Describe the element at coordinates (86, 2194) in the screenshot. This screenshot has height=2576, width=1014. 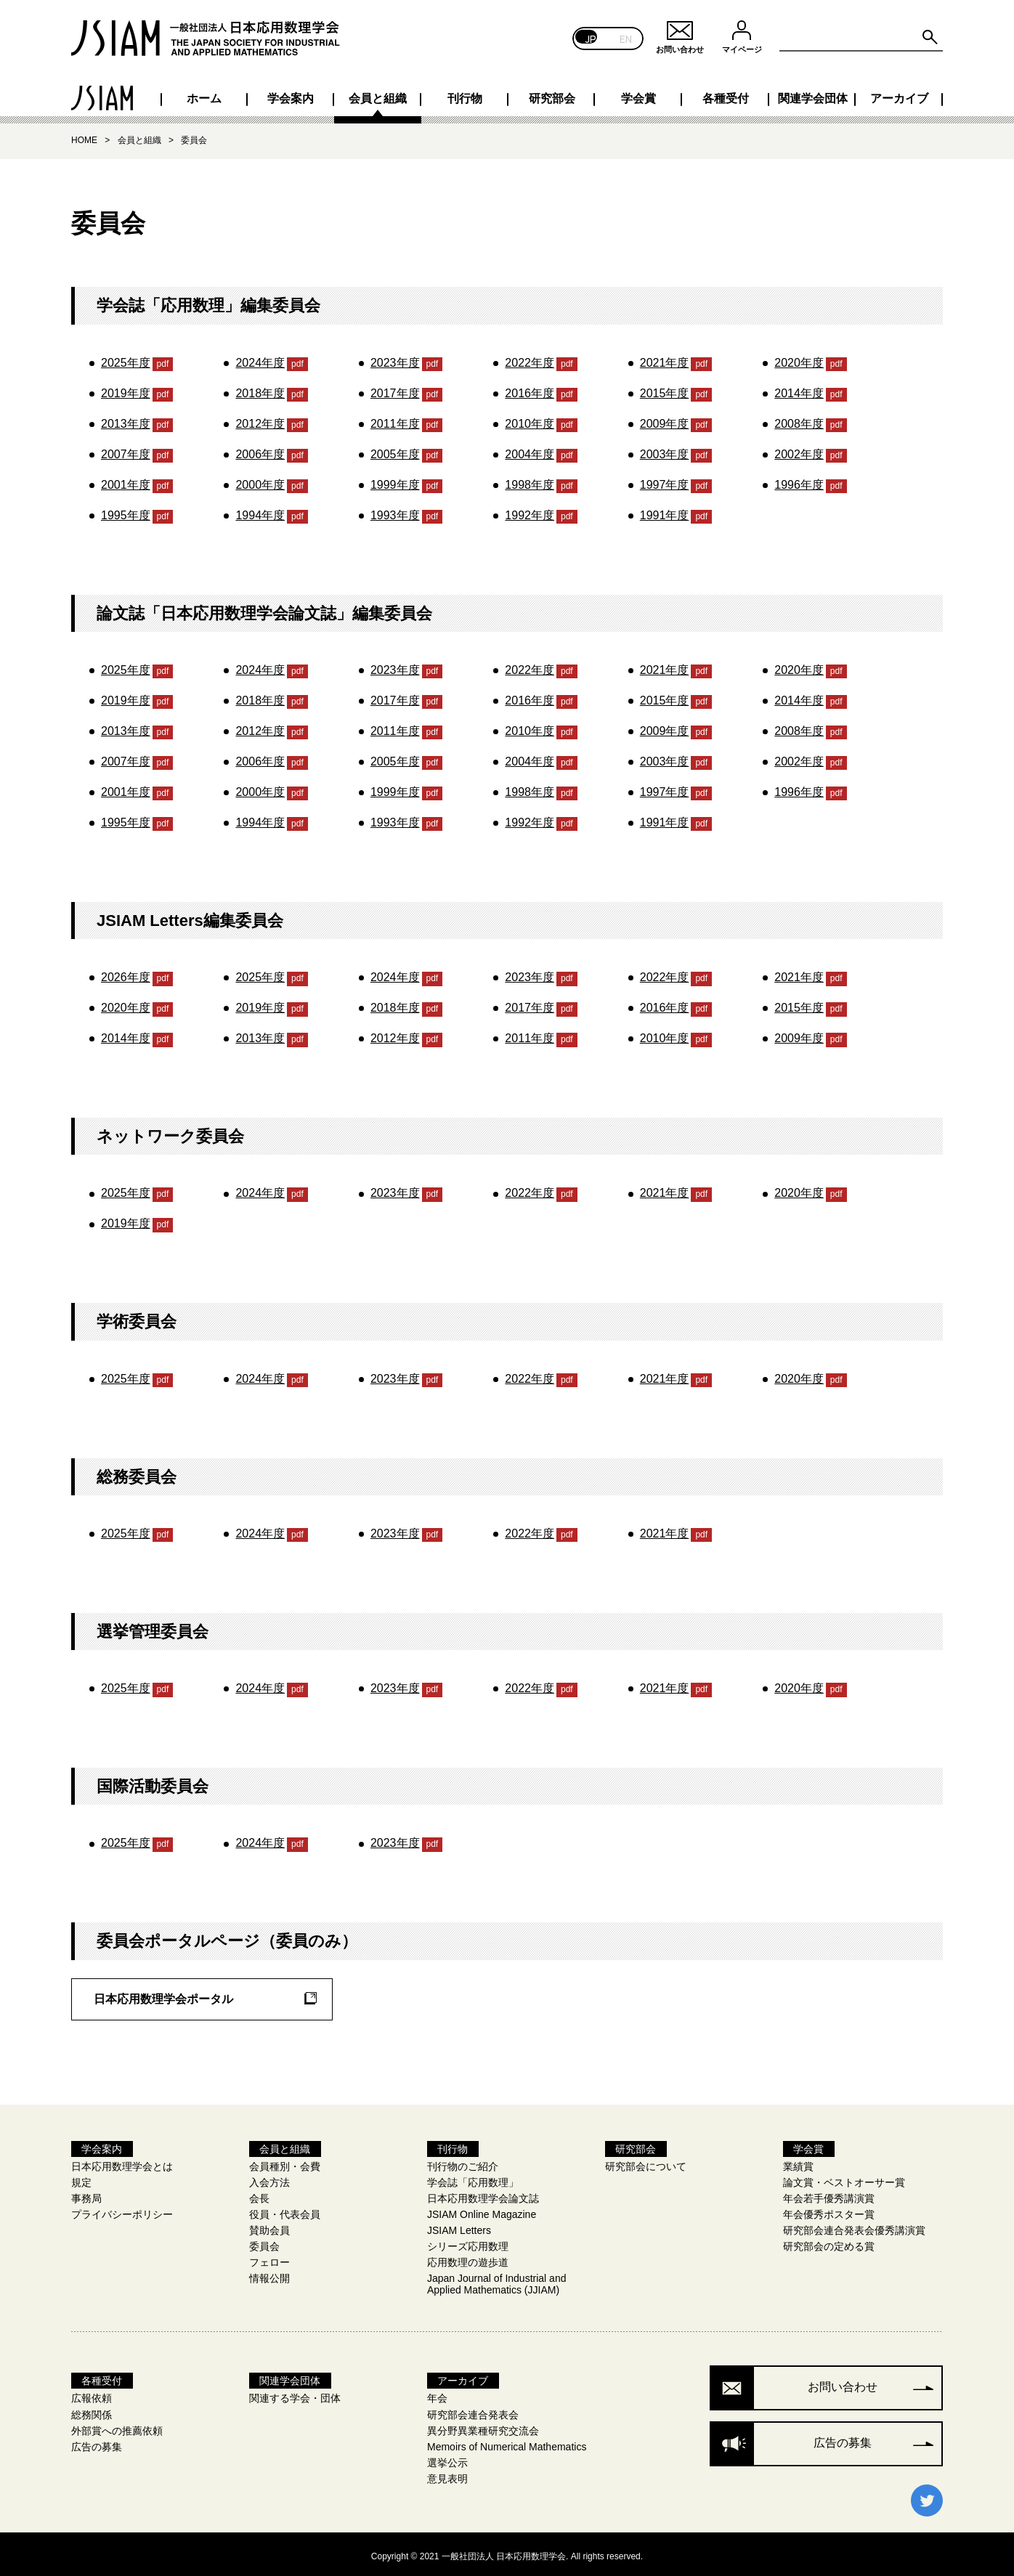
I see `事務局` at that location.